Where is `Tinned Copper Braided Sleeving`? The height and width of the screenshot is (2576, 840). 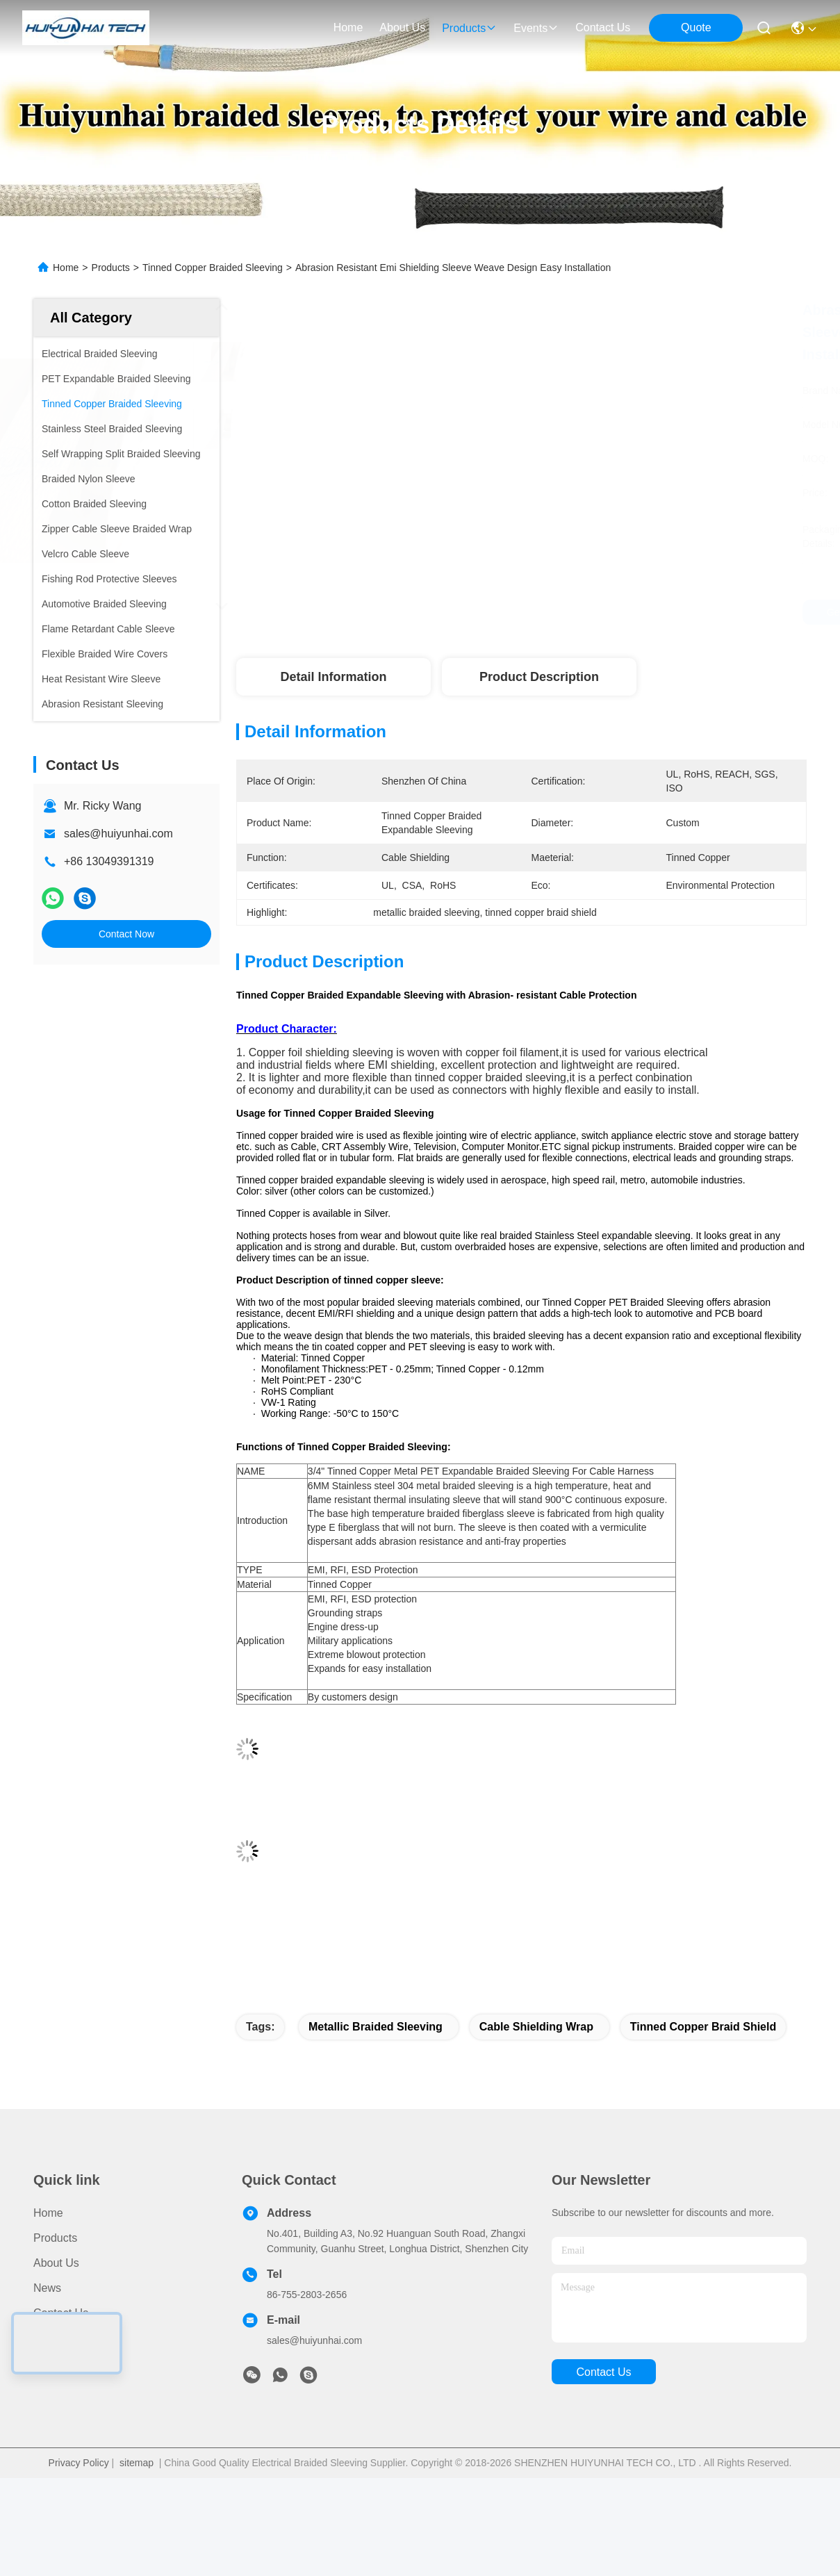 Tinned Copper Braided Sleeving is located at coordinates (212, 267).